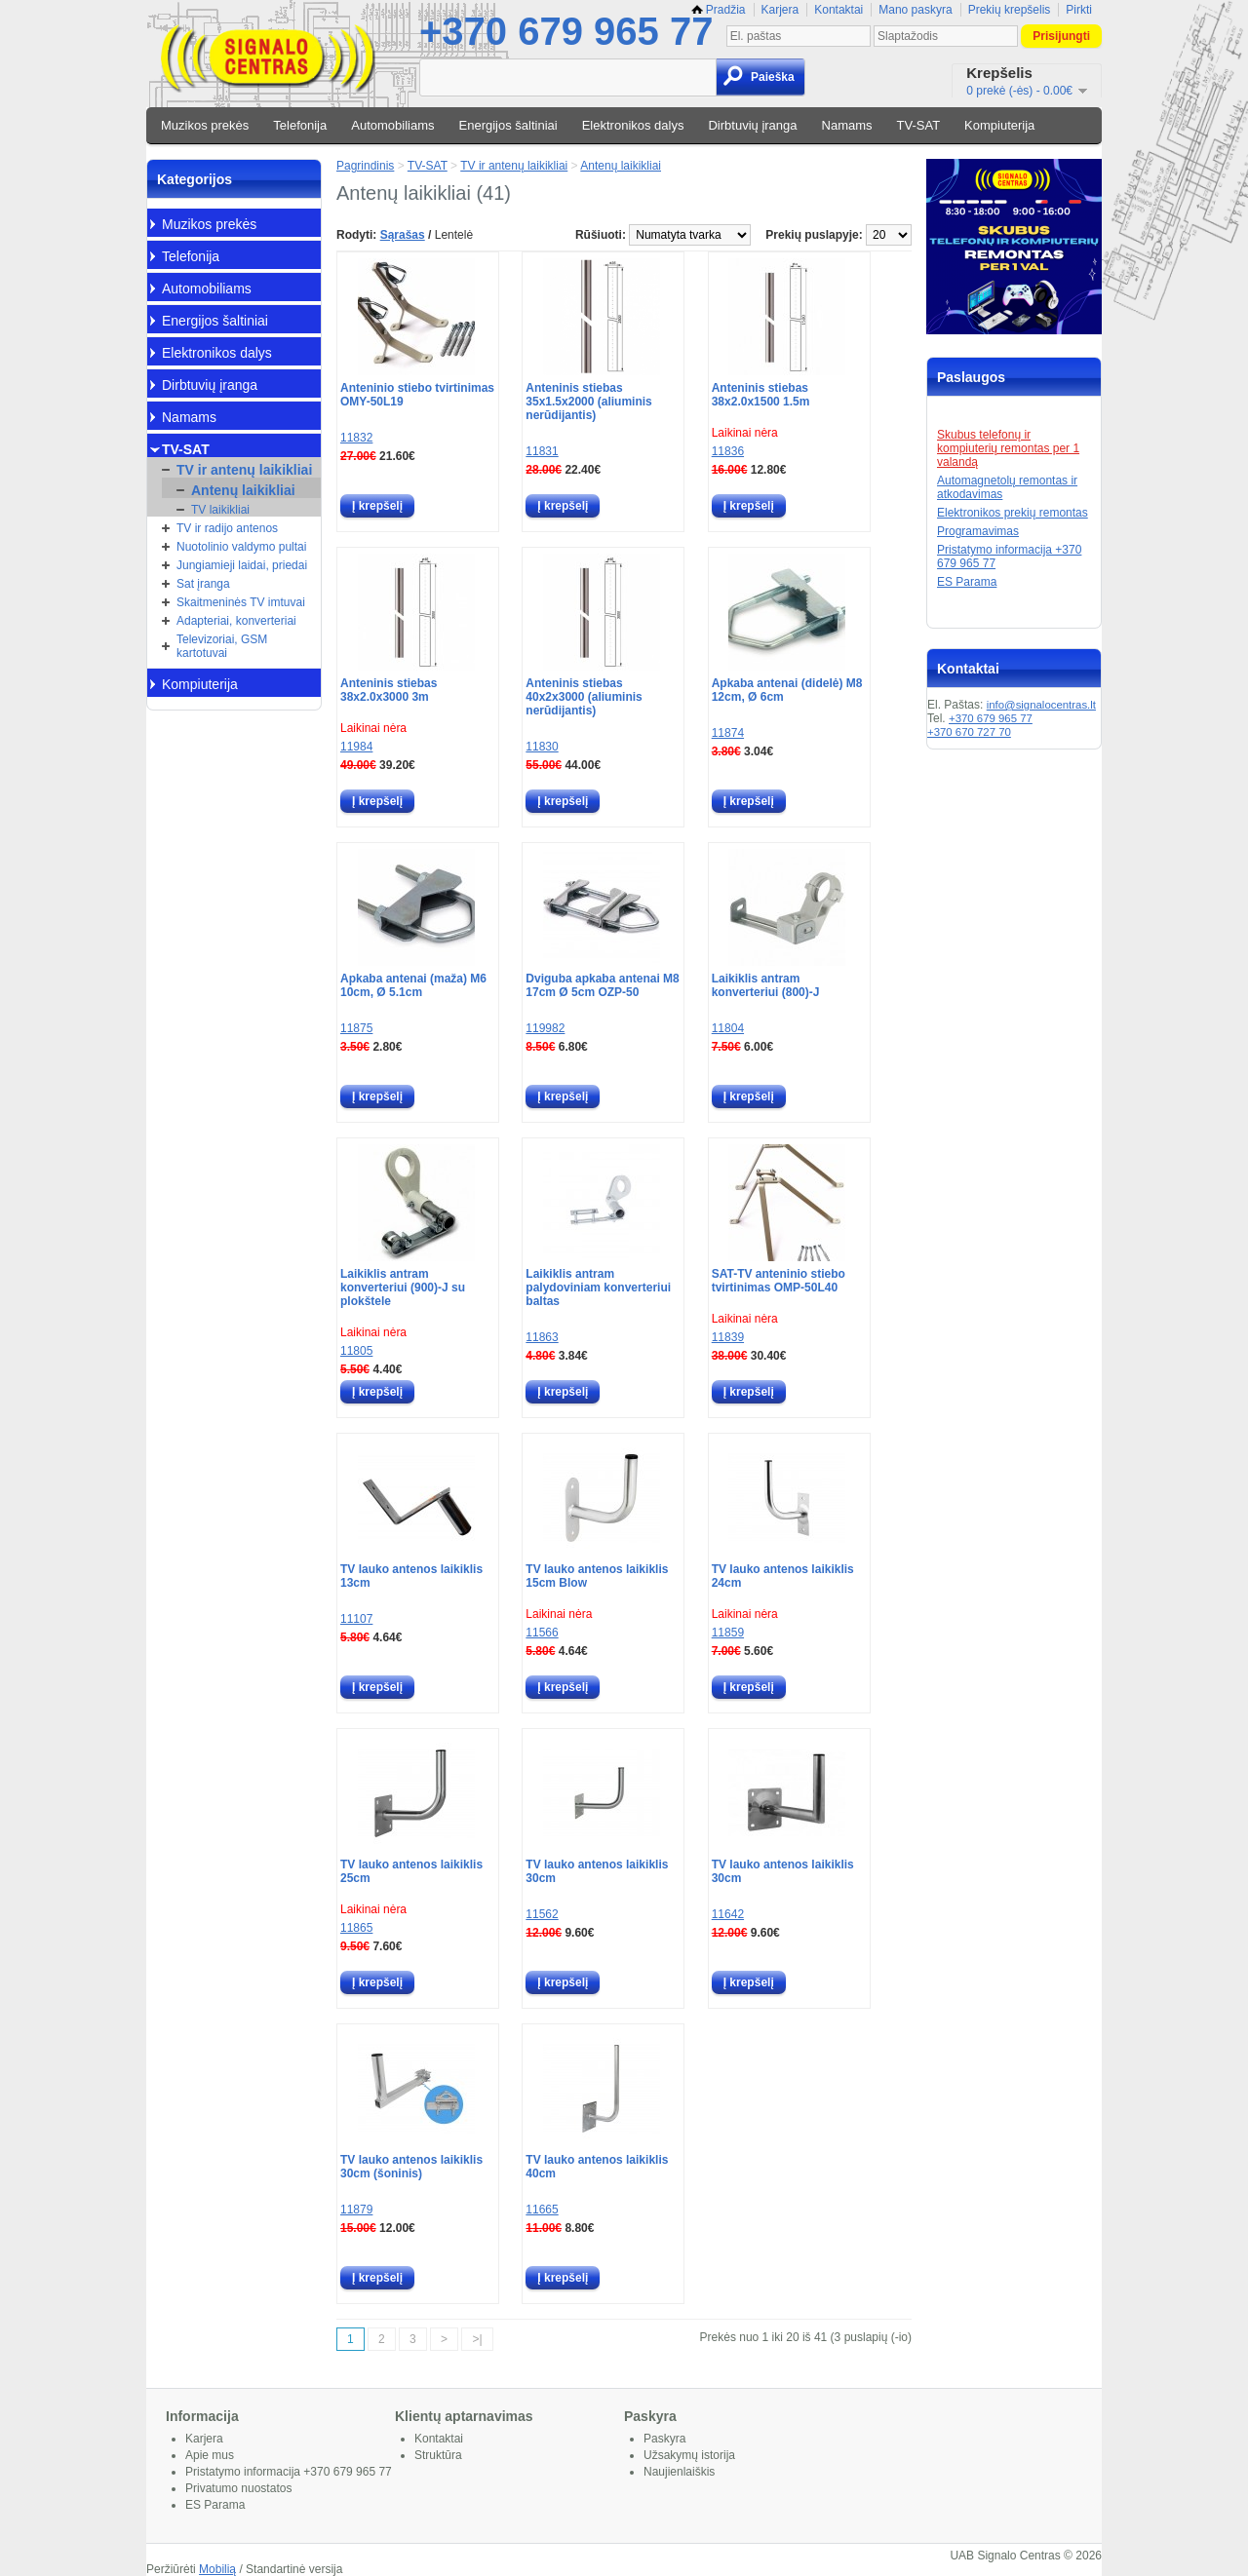  What do you see at coordinates (227, 528) in the screenshot?
I see `TV ir radijo antenos` at bounding box center [227, 528].